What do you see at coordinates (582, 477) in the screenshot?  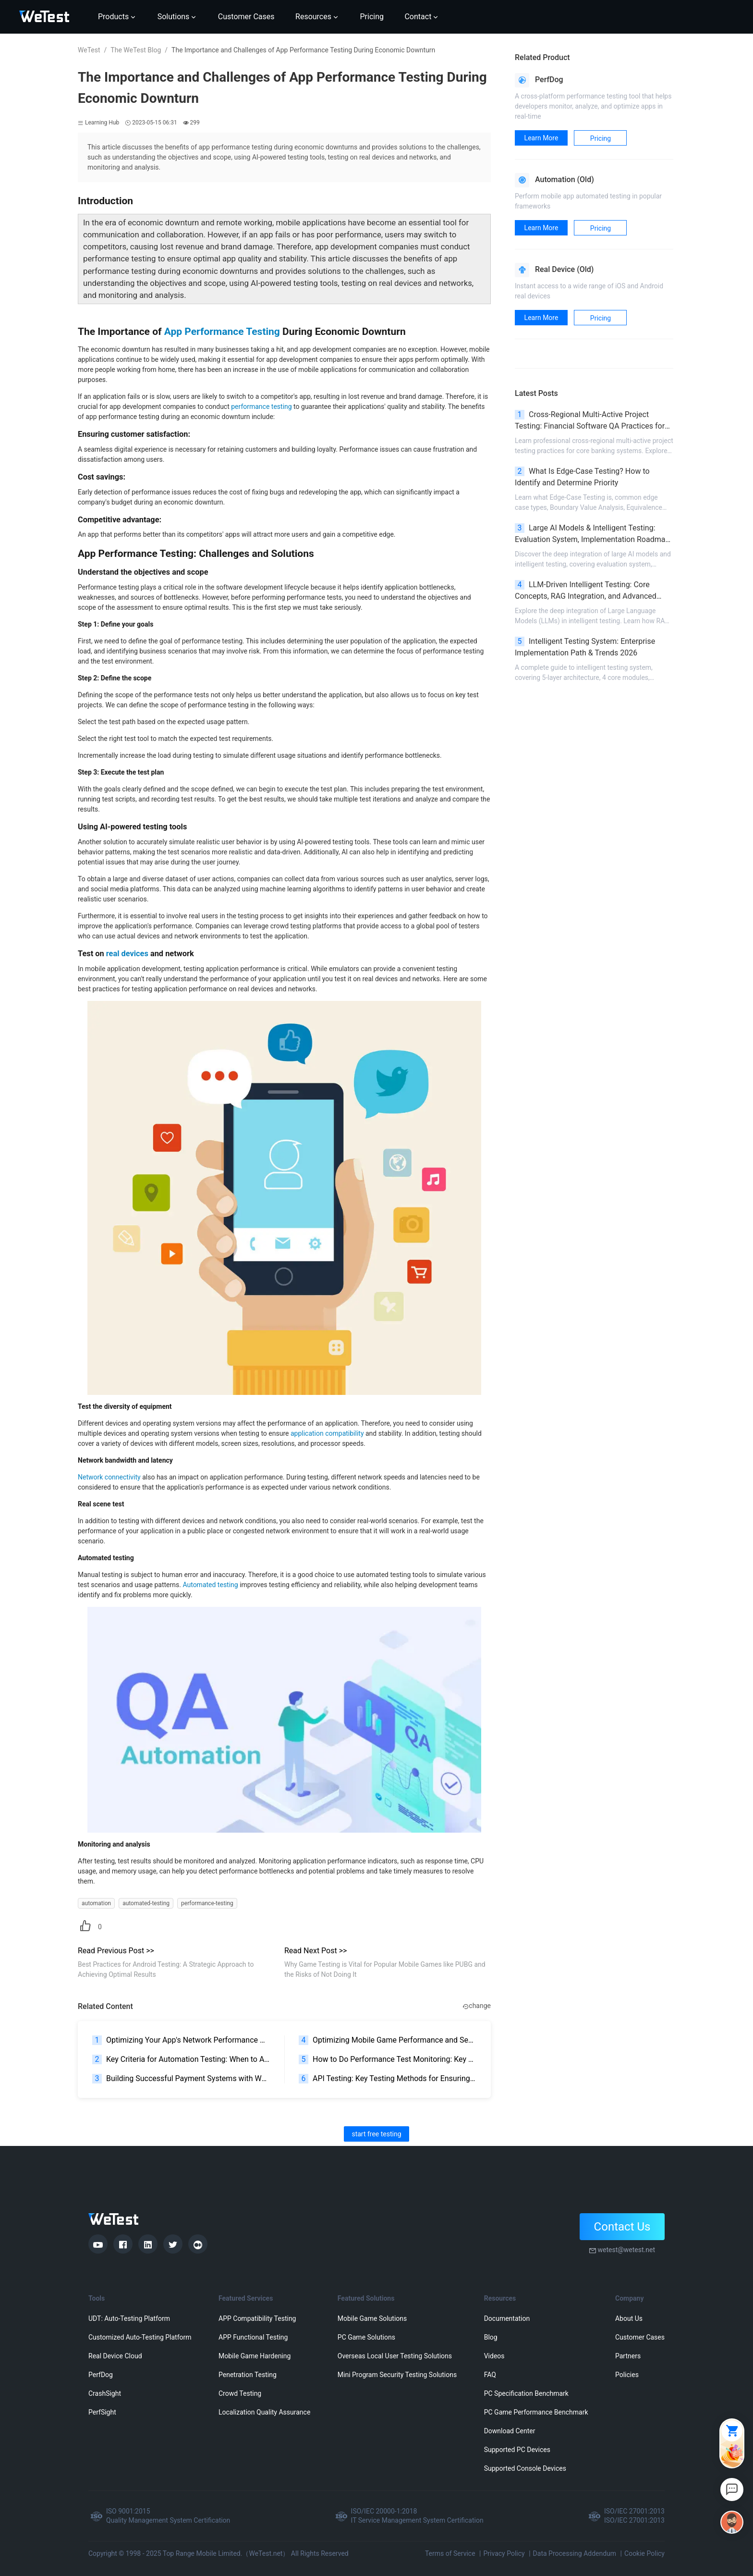 I see `What Is Edge-Case Testing? How to Identify and Determine Priority` at bounding box center [582, 477].